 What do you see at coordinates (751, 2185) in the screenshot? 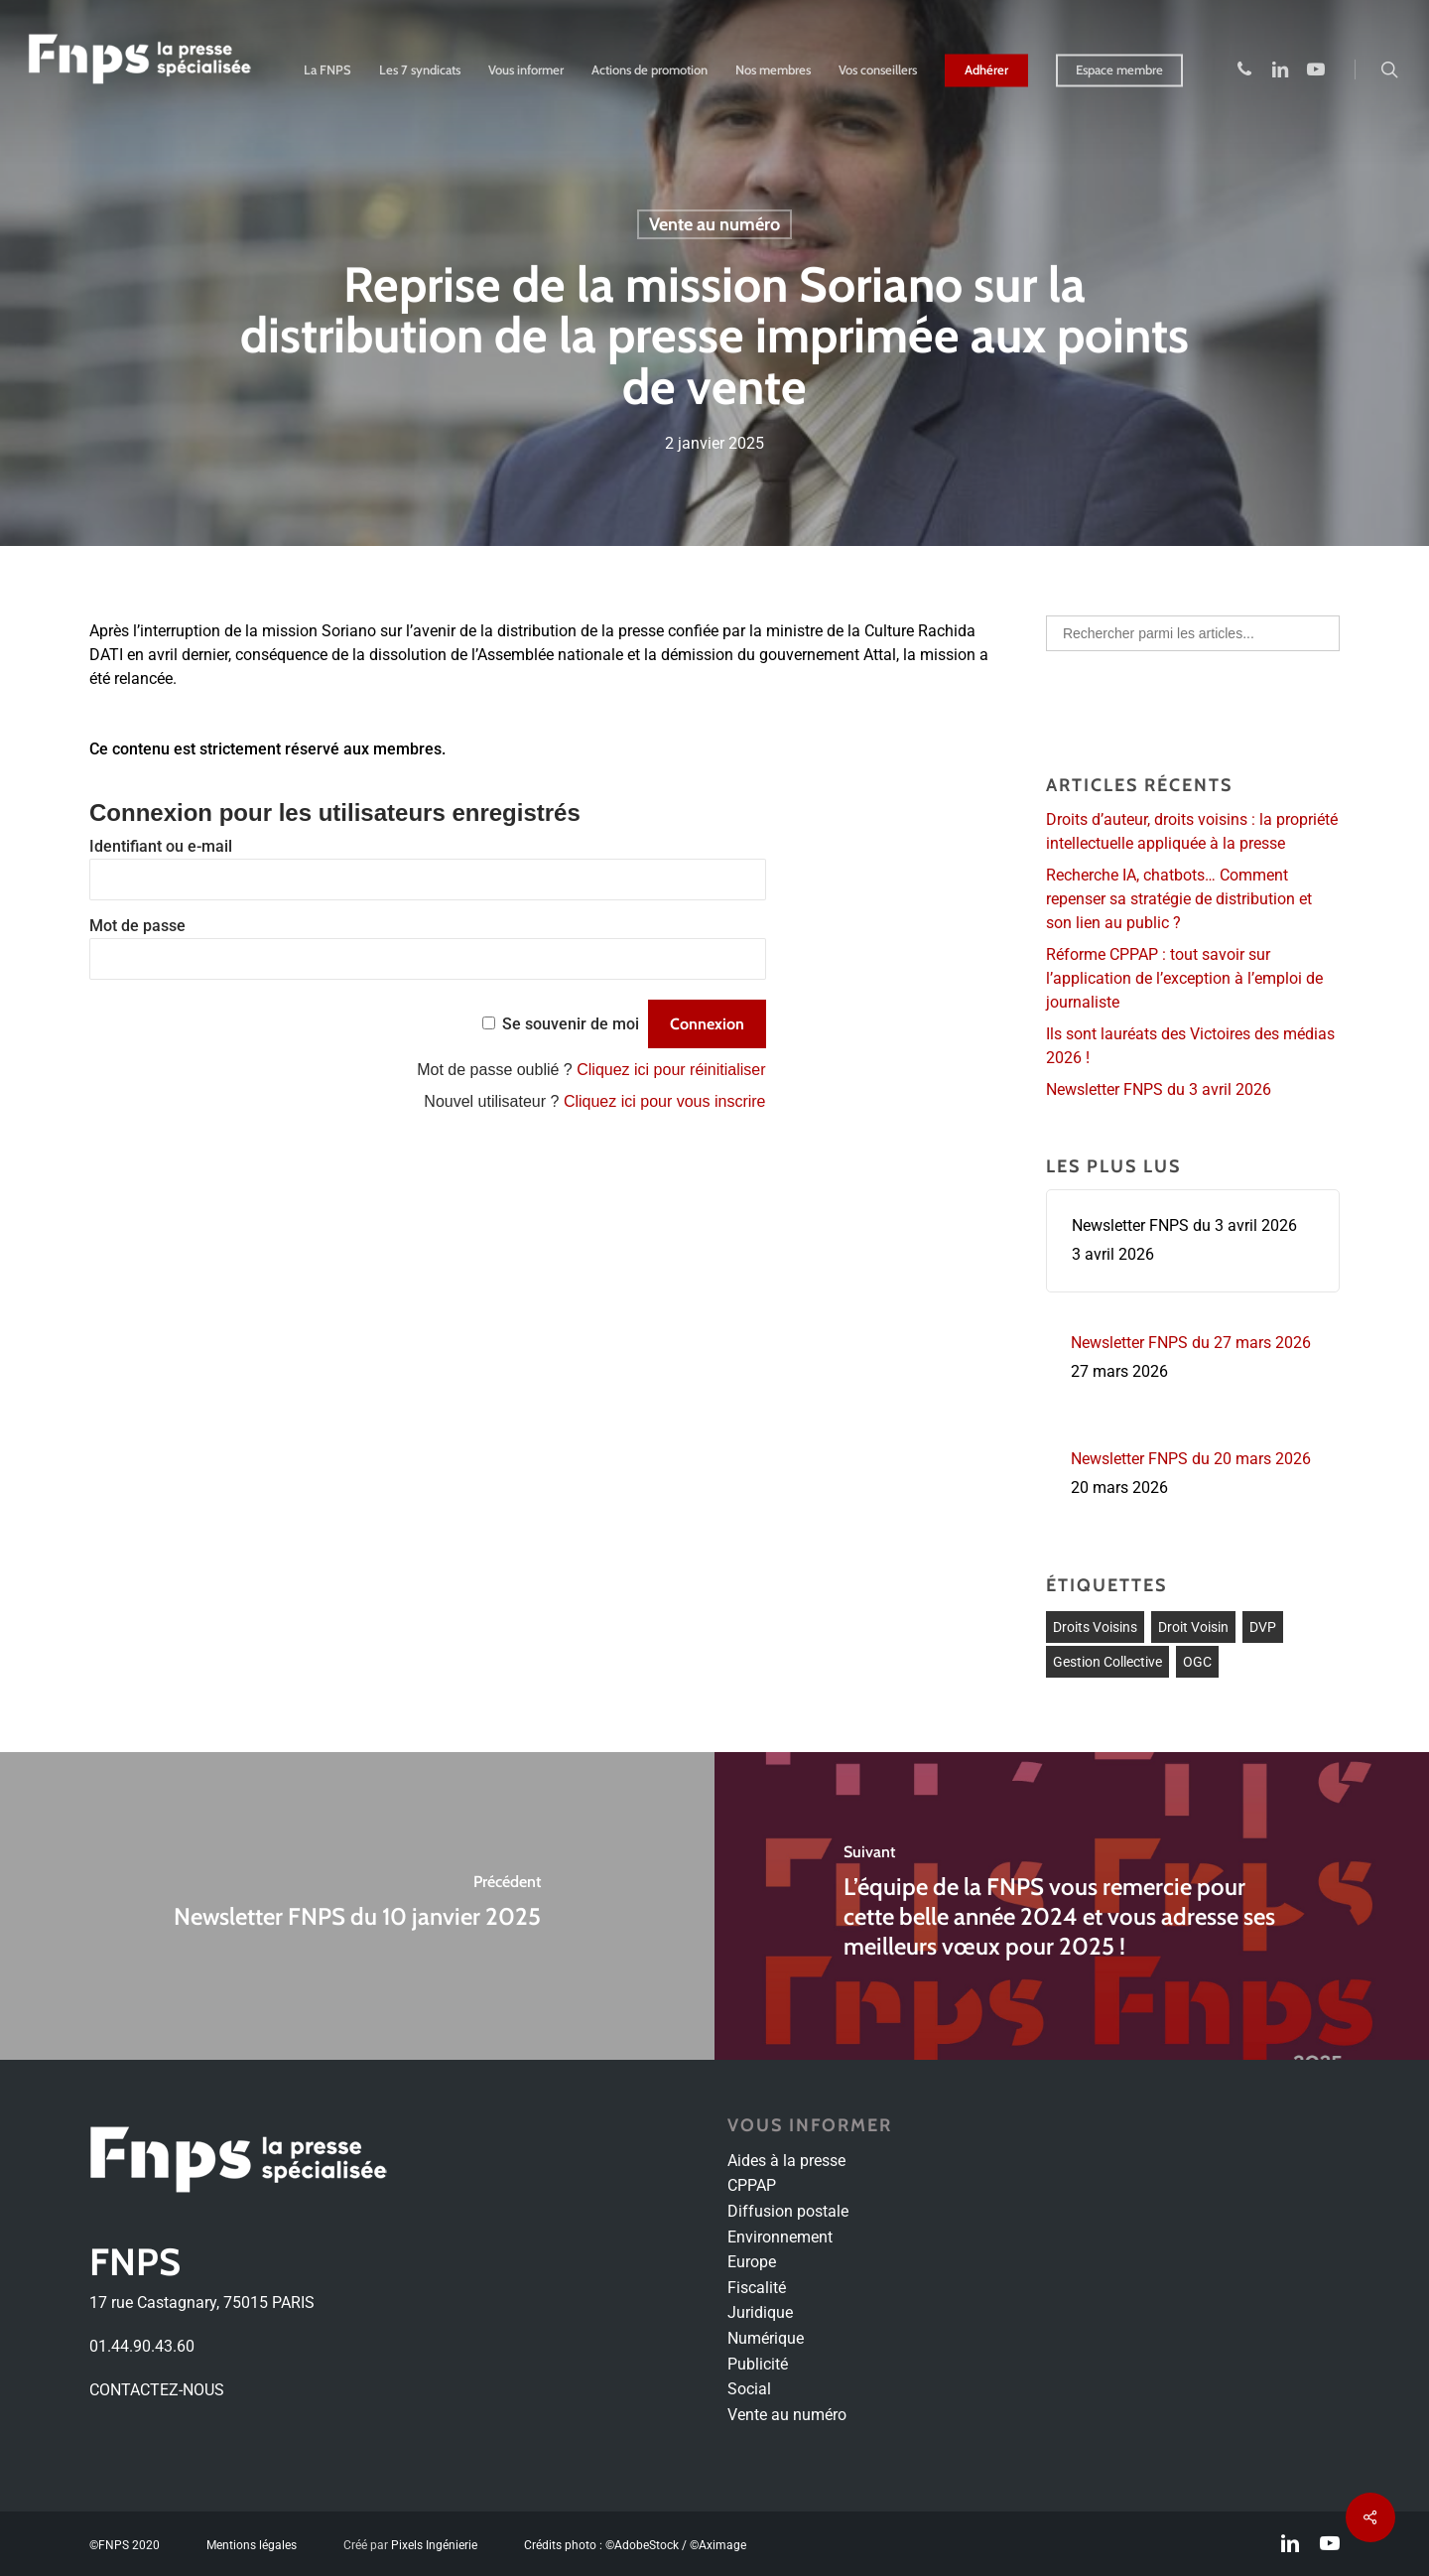
I see `CPPAP` at bounding box center [751, 2185].